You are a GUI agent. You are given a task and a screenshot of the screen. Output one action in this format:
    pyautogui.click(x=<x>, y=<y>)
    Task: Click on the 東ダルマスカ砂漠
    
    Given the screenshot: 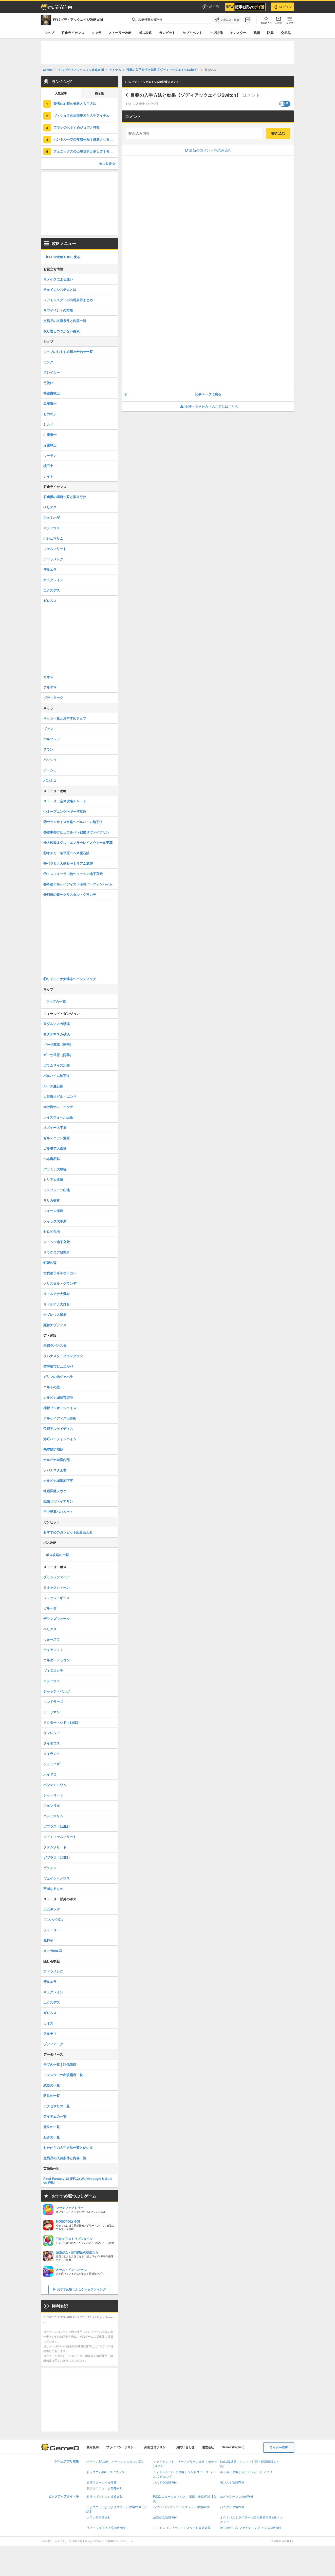 What is the action you would take?
    pyautogui.click(x=56, y=1024)
    